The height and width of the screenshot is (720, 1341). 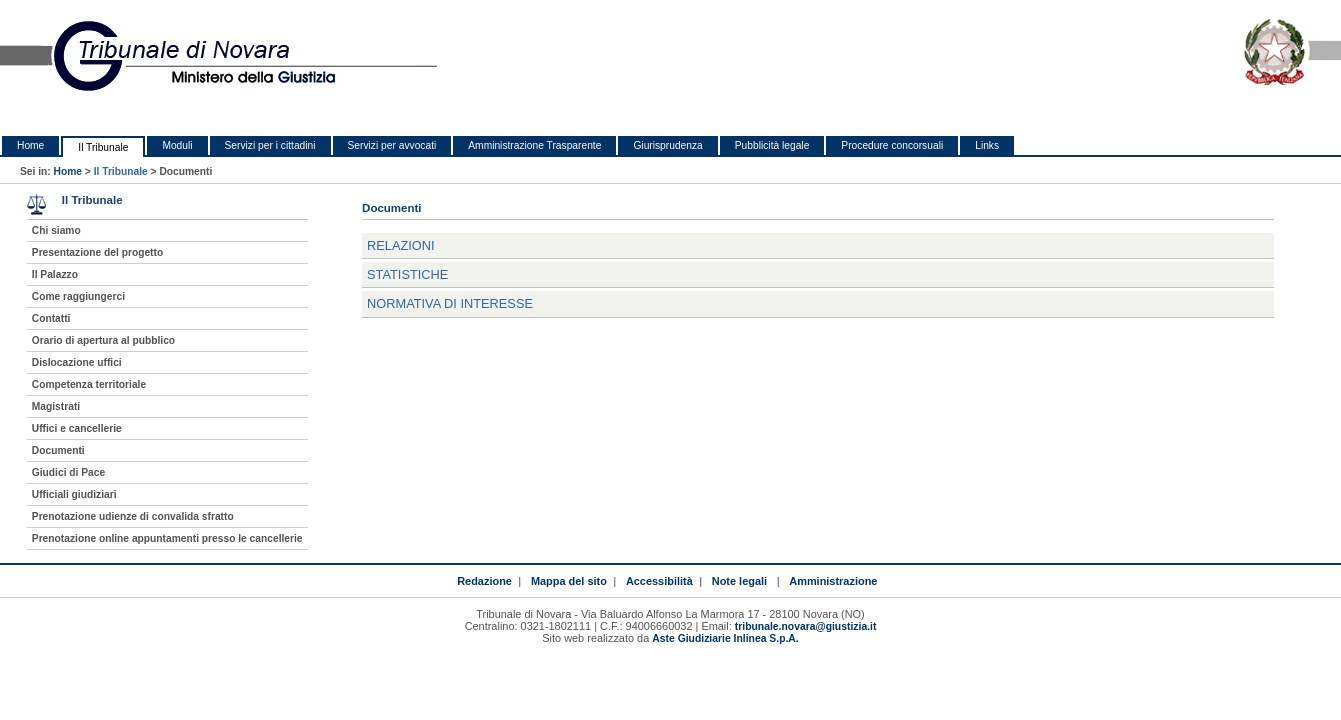 I want to click on Links, so click(x=987, y=145).